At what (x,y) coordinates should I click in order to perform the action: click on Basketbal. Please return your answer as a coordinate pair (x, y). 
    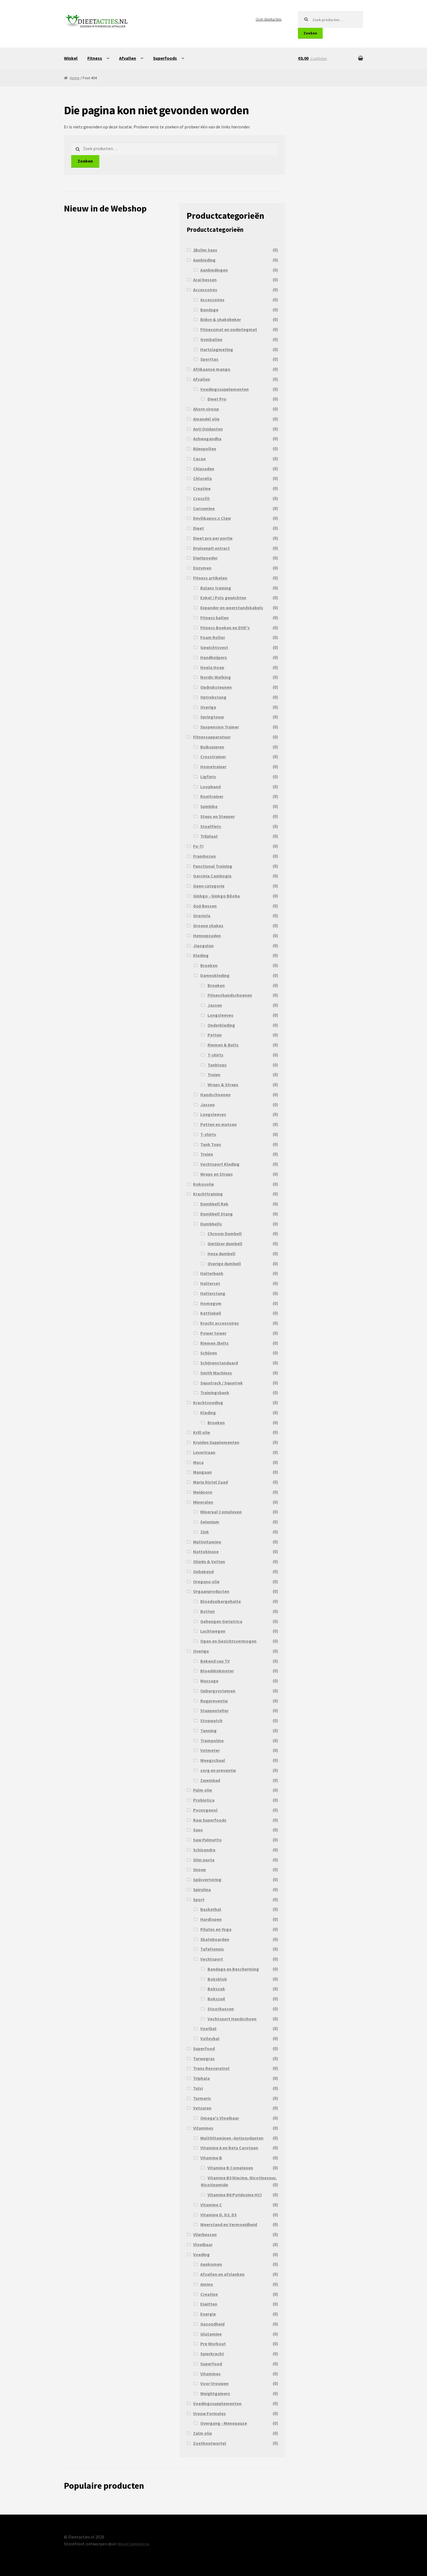
    Looking at the image, I should click on (210, 1909).